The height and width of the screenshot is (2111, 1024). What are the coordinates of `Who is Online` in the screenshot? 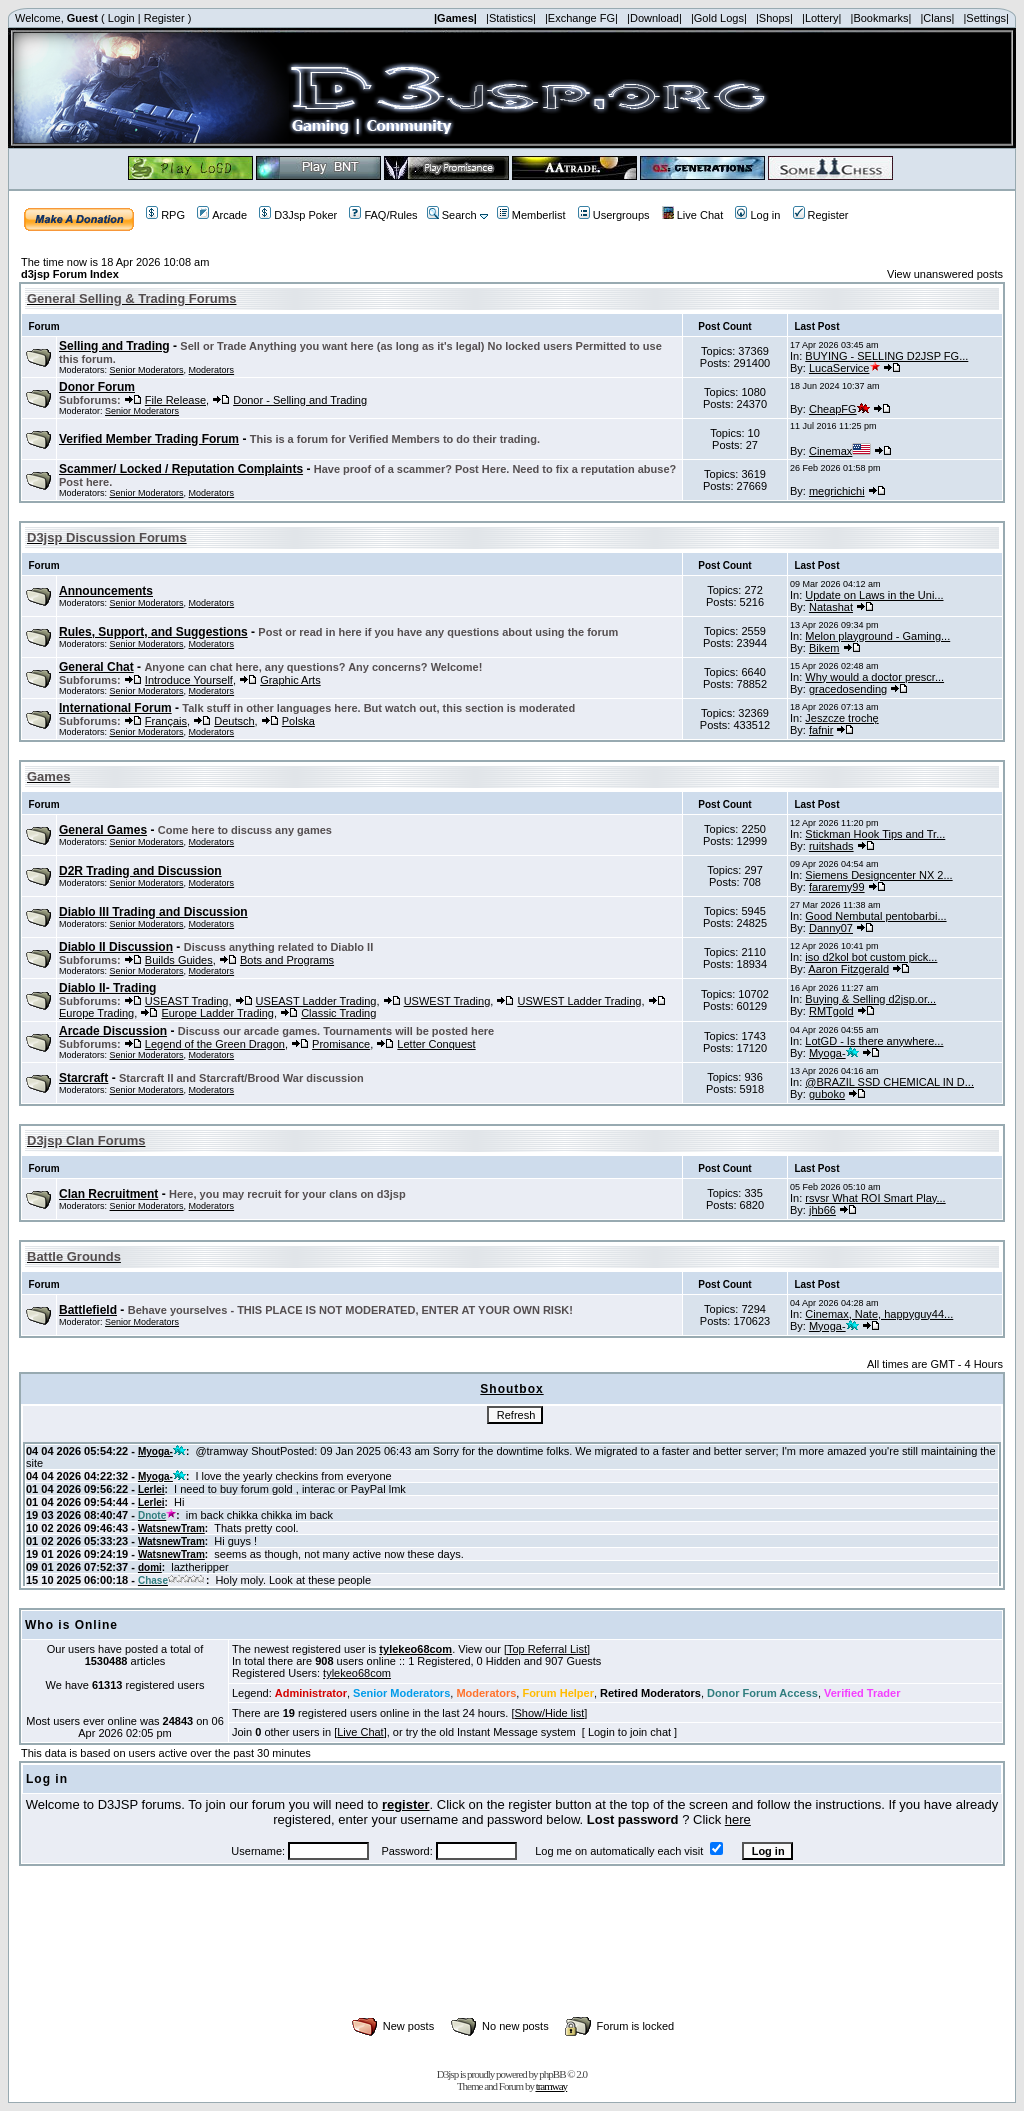 It's located at (71, 1625).